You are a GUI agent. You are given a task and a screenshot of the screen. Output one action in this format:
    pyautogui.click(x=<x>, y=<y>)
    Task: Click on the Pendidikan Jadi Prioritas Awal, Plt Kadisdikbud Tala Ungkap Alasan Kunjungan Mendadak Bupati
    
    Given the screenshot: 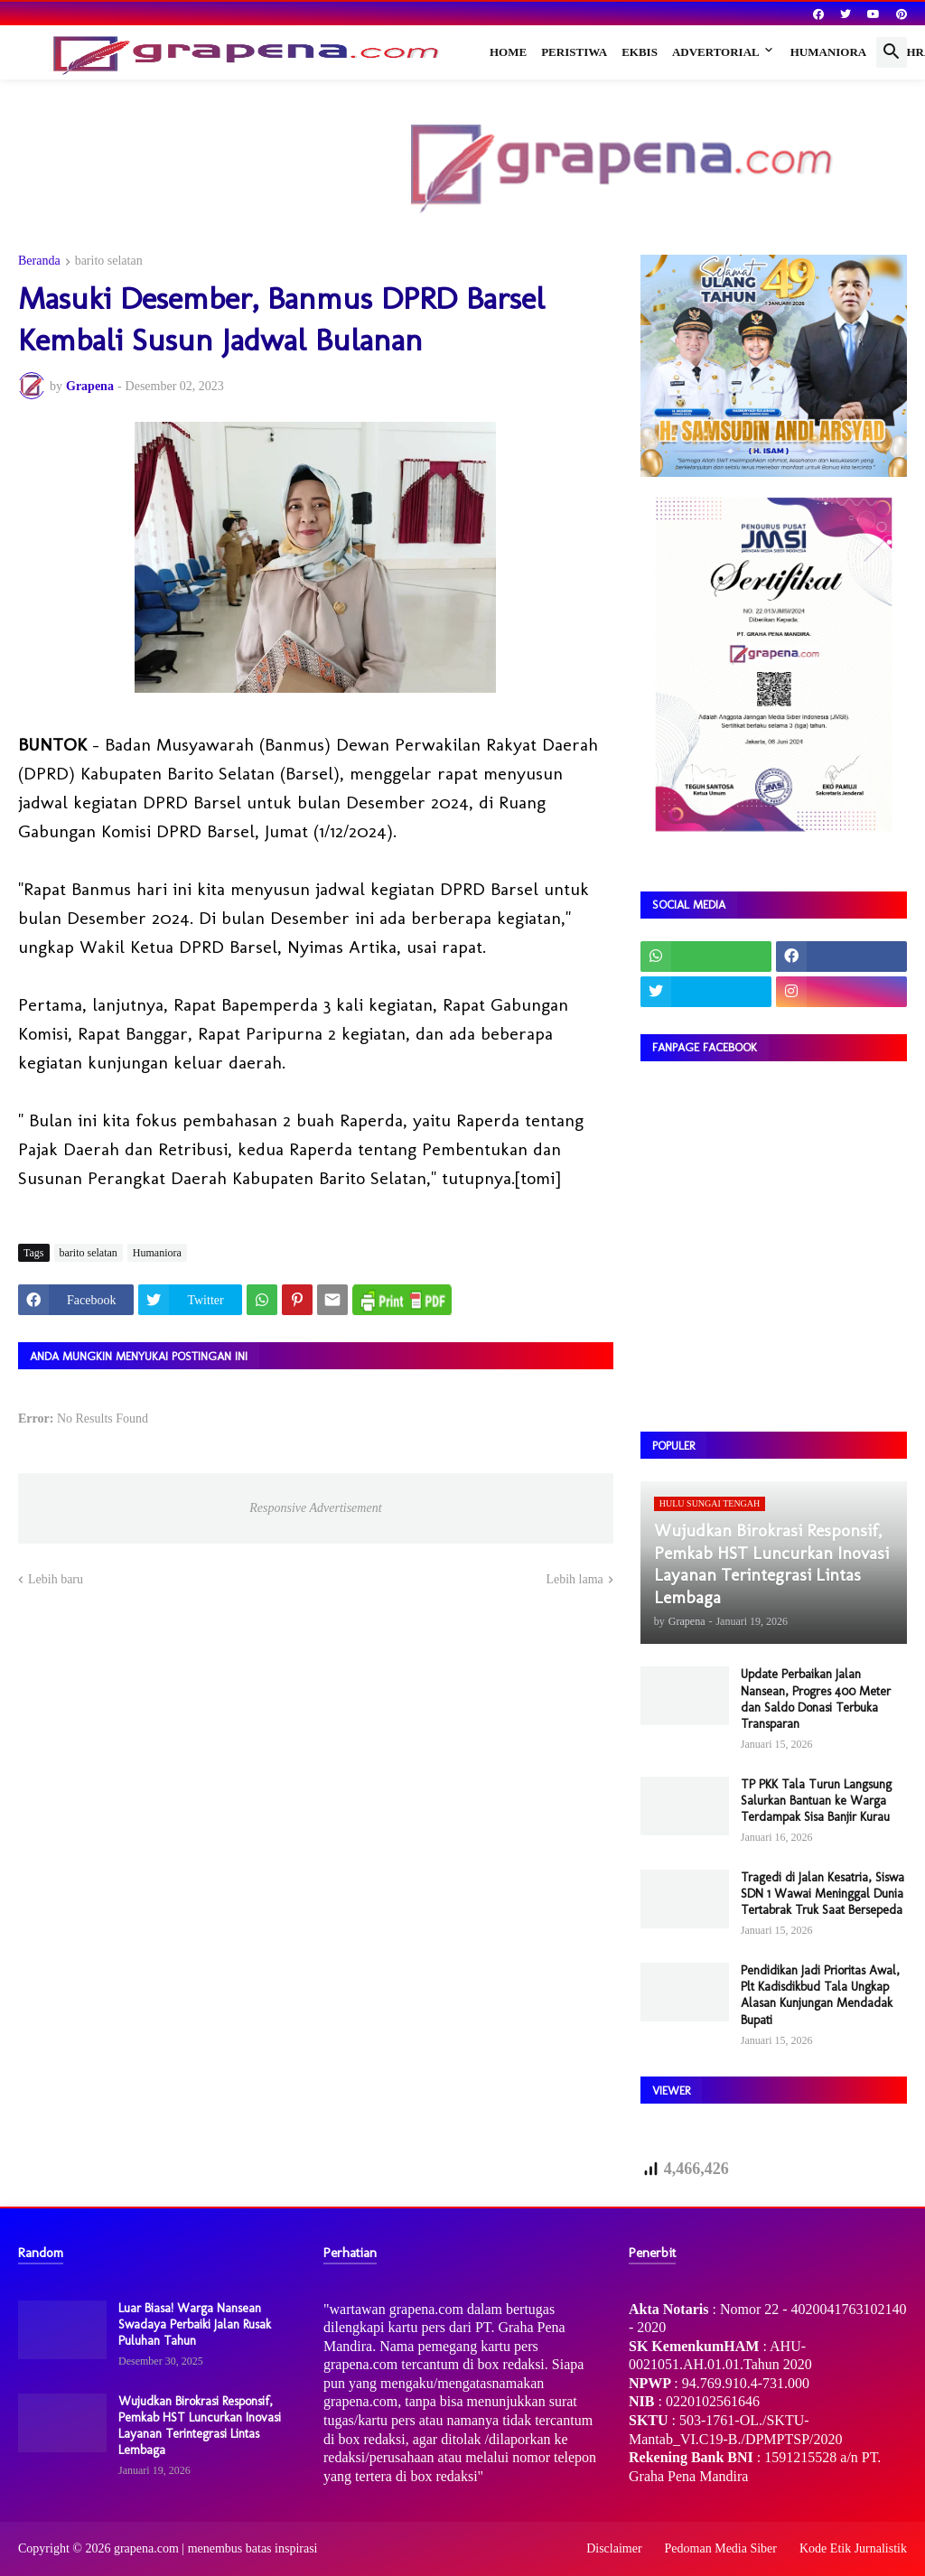 What is the action you would take?
    pyautogui.click(x=820, y=1995)
    